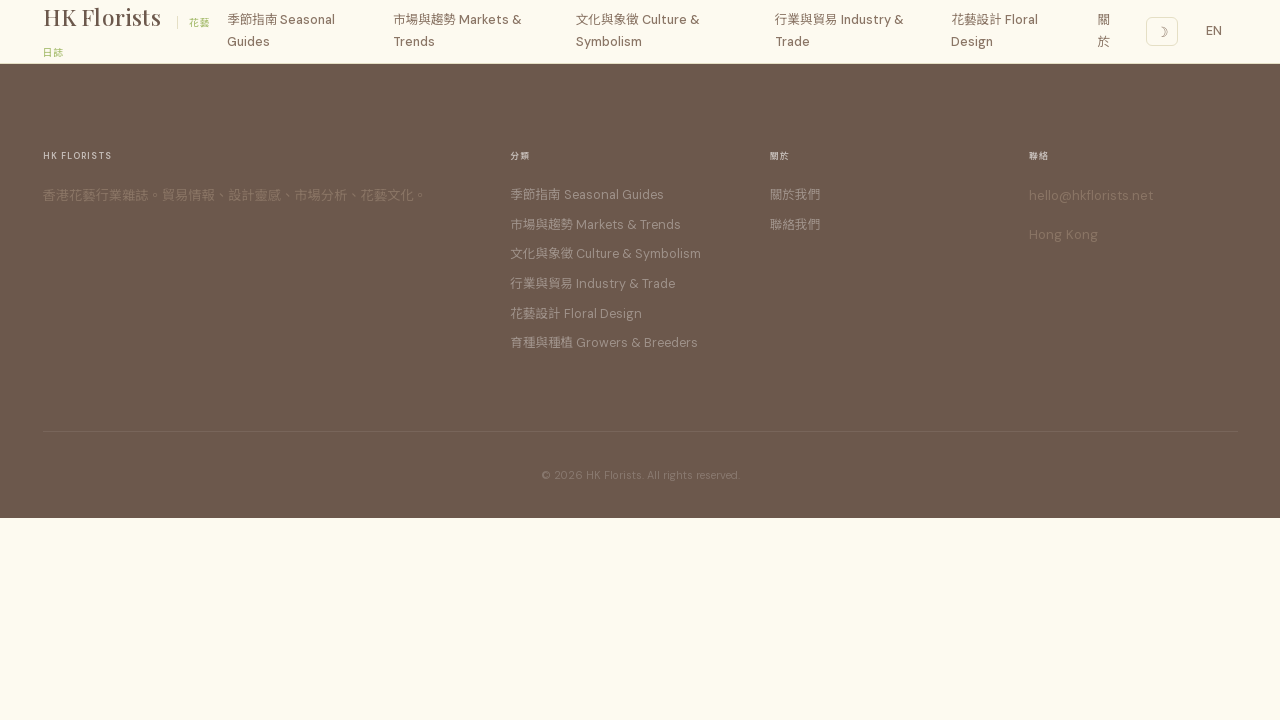  I want to click on ☽ [Dark mode], so click(1162, 32).